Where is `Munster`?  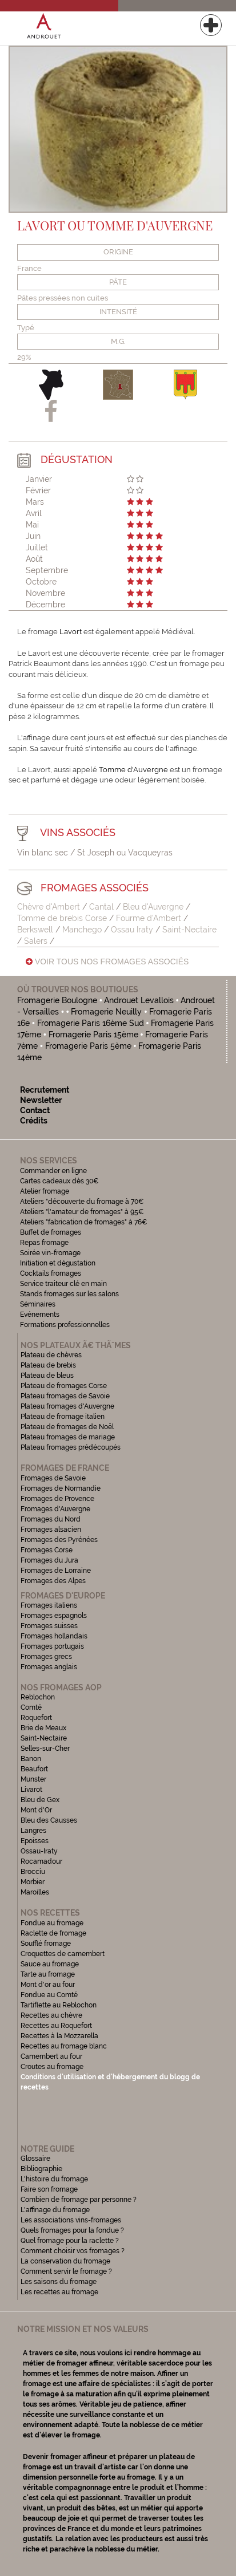 Munster is located at coordinates (33, 1779).